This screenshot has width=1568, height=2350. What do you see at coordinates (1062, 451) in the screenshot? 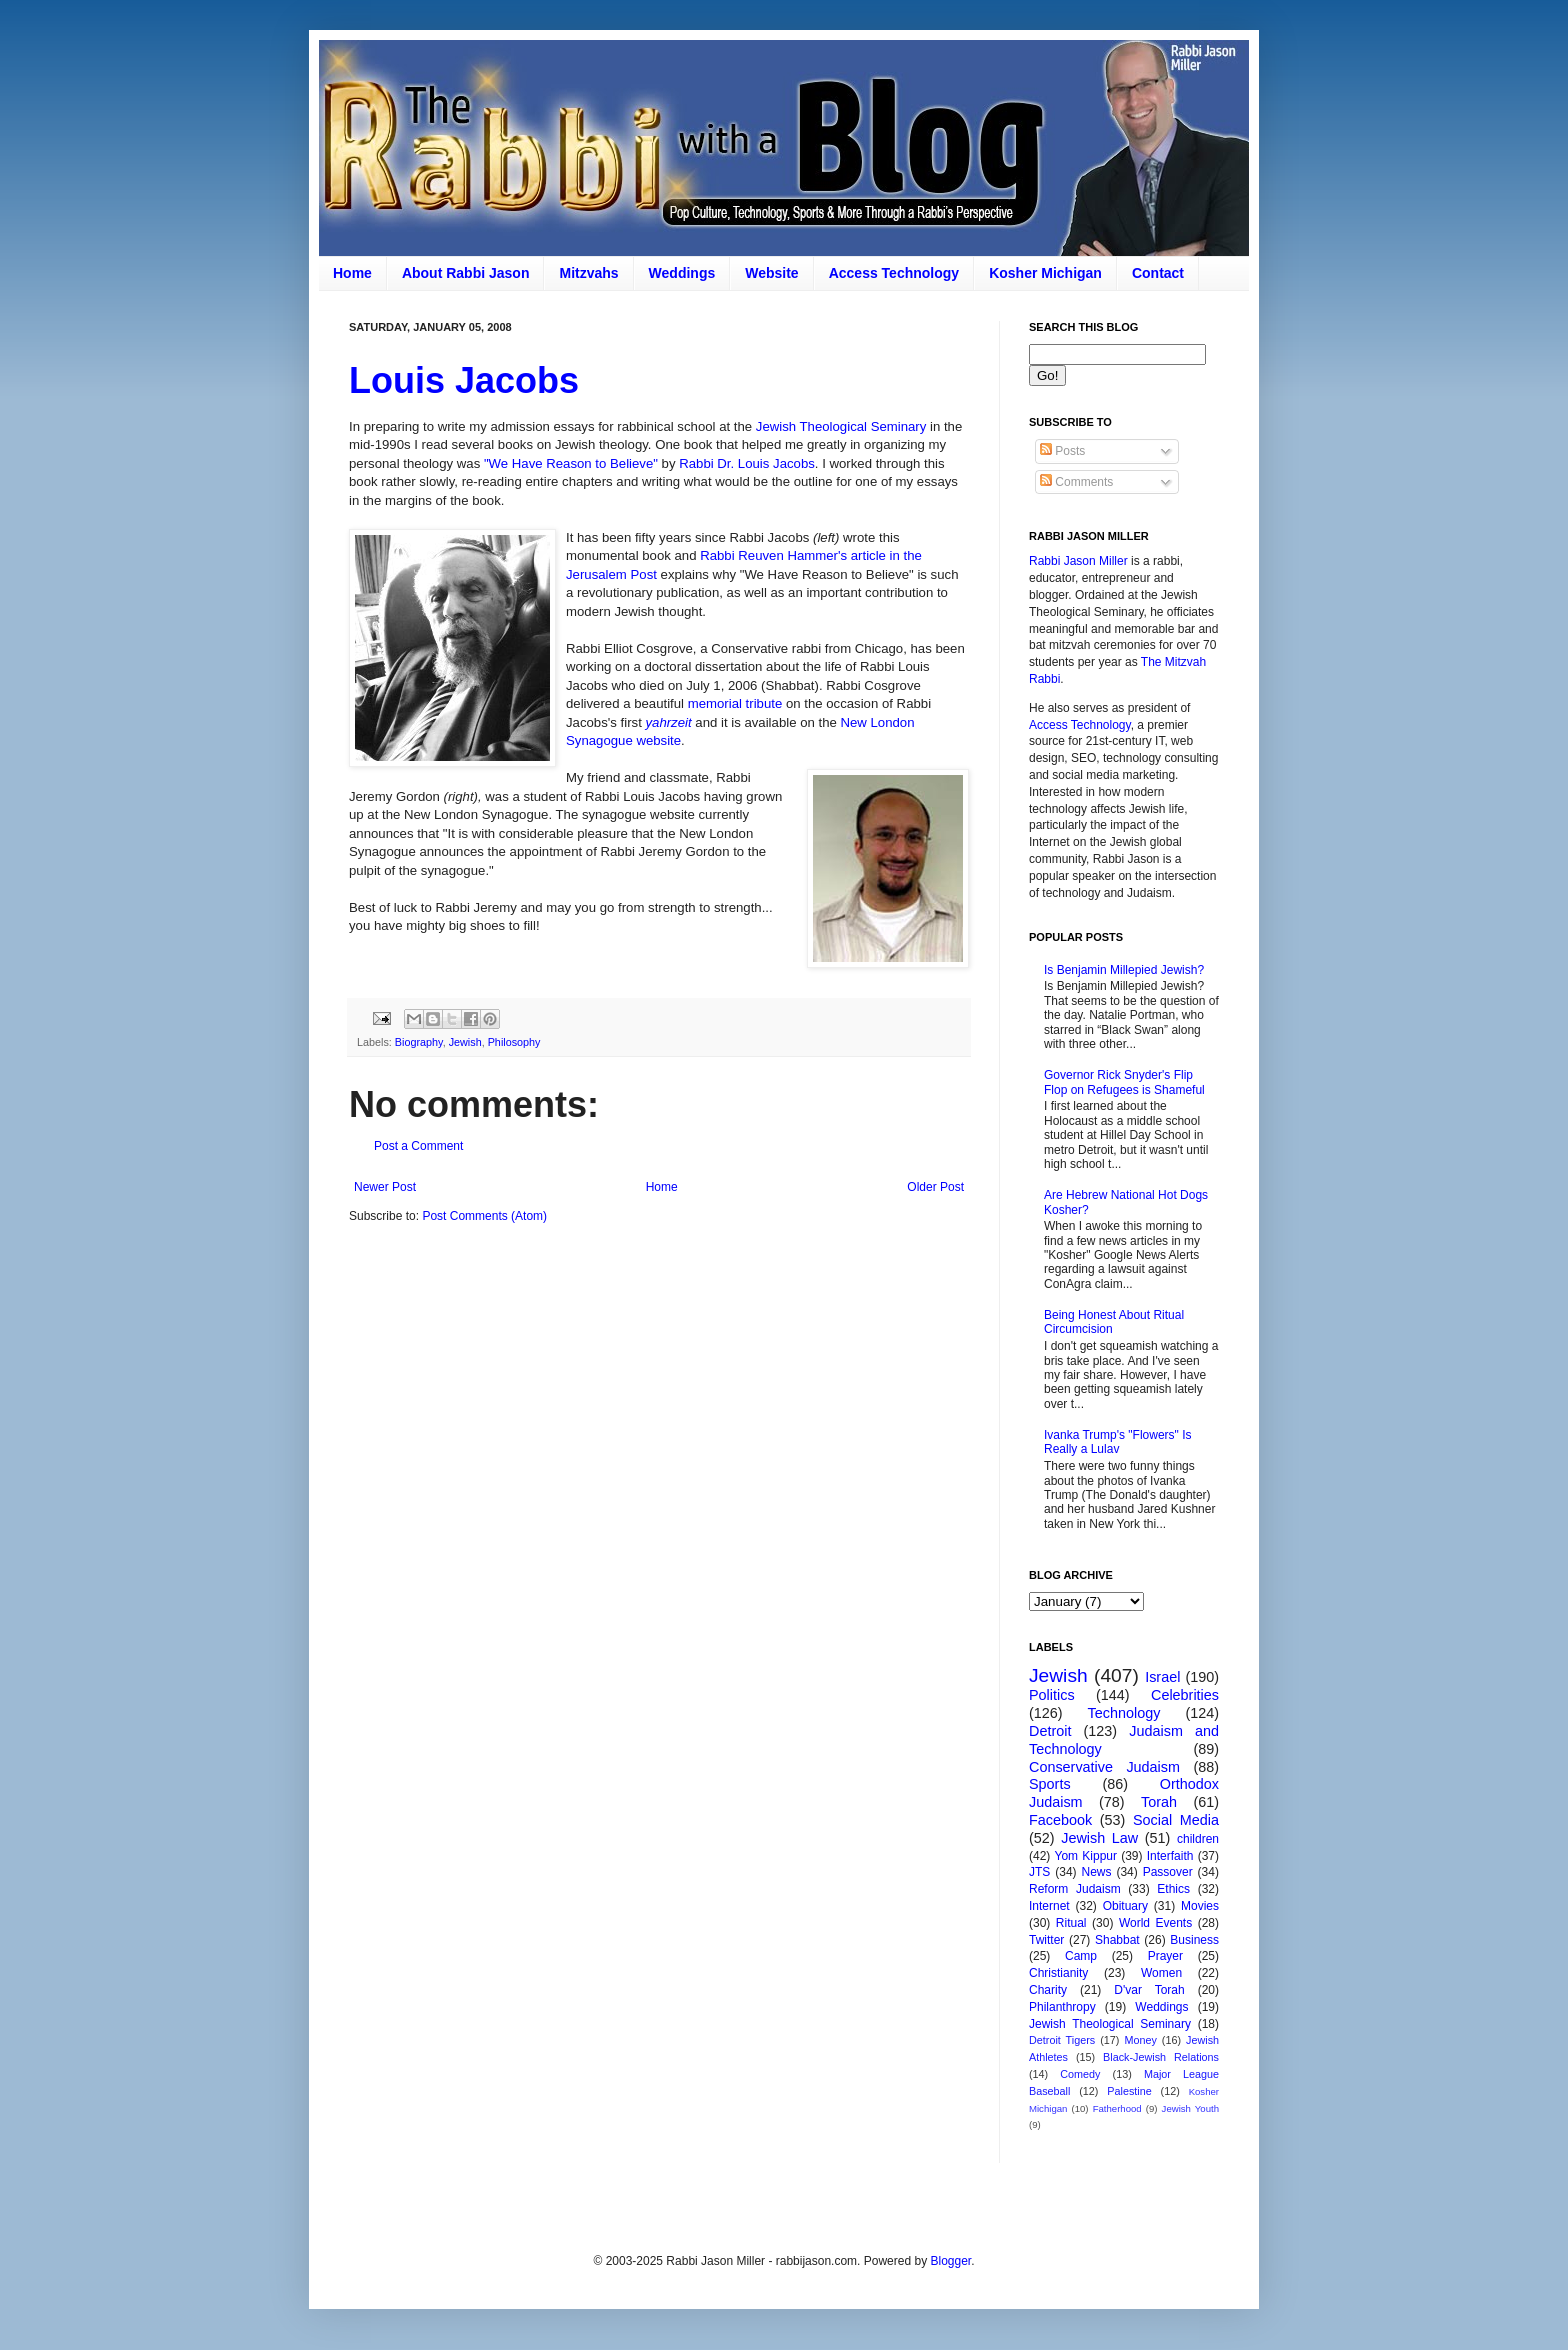
I see `Posts` at bounding box center [1062, 451].